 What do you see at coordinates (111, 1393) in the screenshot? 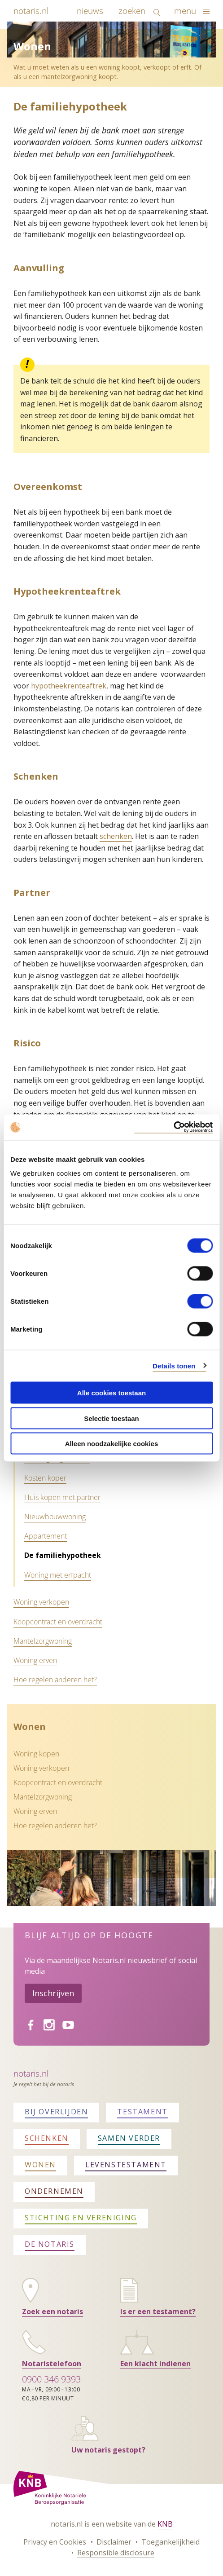
I see `Alle cookies toestaan` at bounding box center [111, 1393].